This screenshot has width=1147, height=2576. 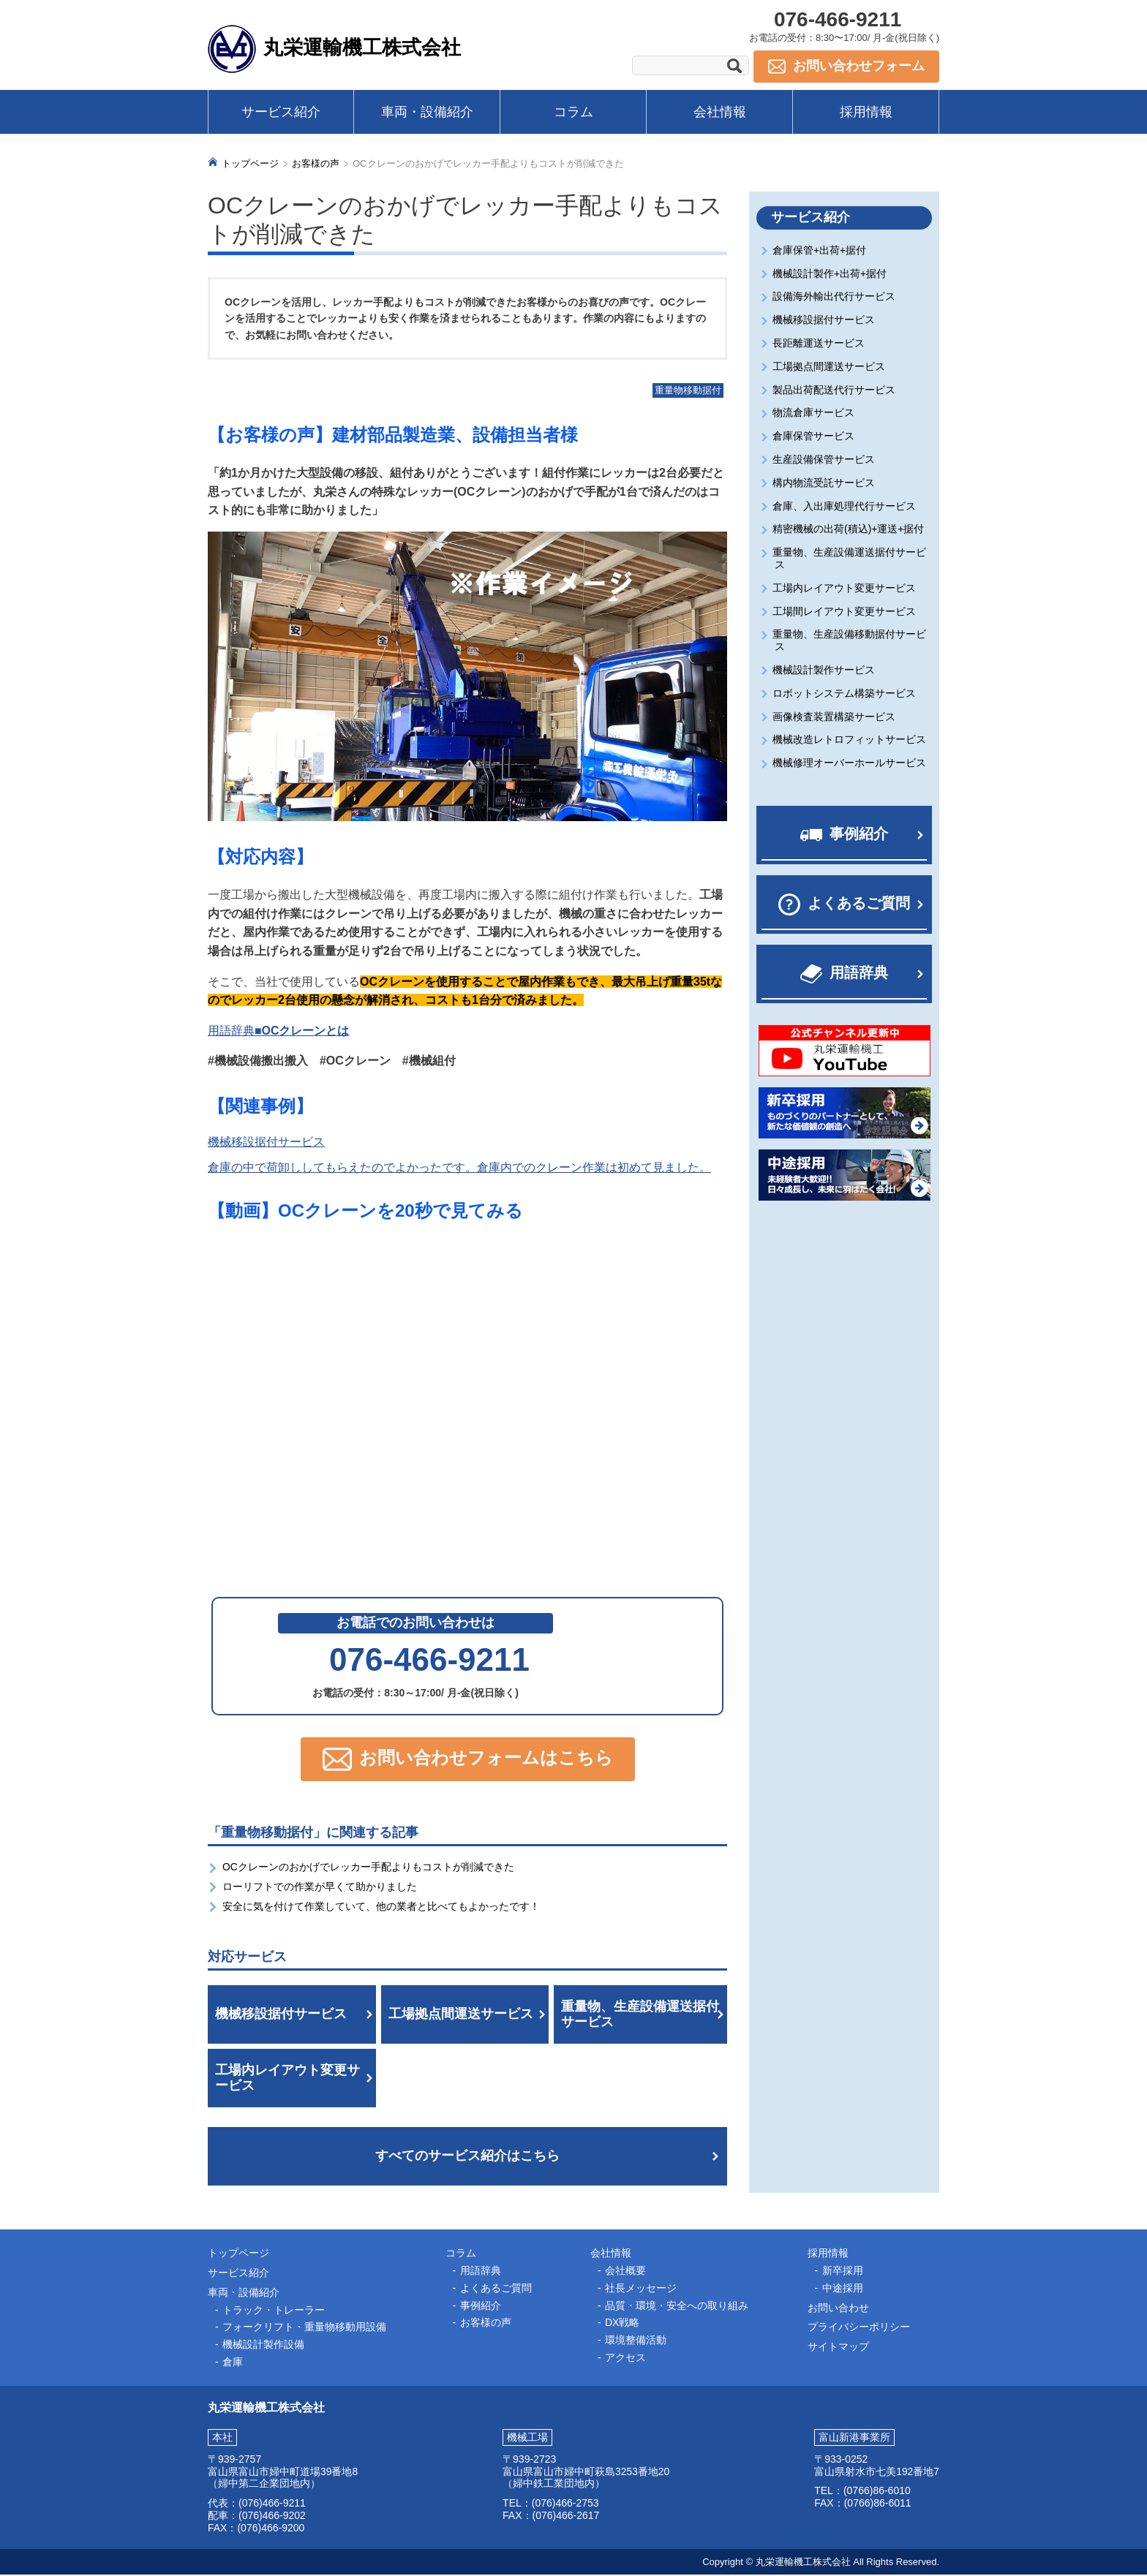 I want to click on 画像検査装置構築サービス, so click(x=835, y=717).